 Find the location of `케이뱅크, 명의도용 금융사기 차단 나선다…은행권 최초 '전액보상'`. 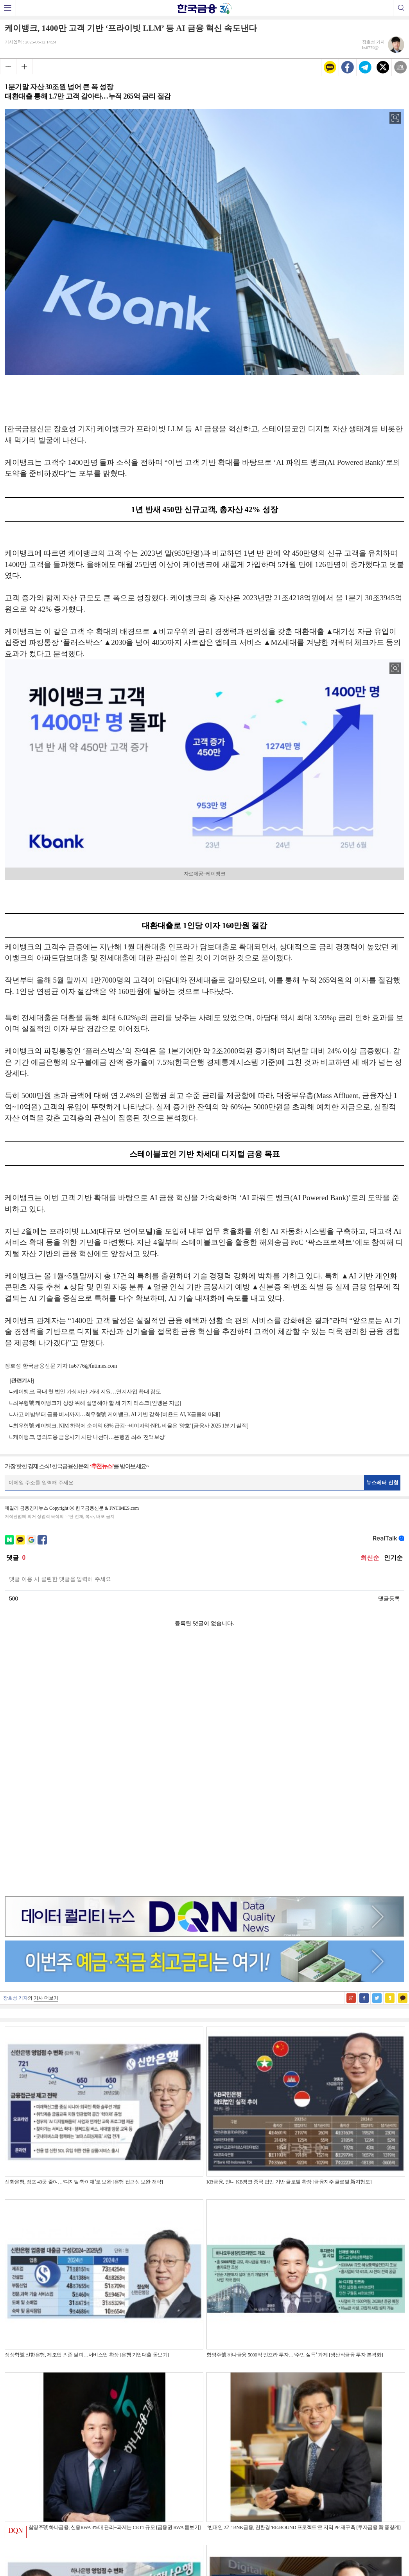

케이뱅크, 명의도용 금융사기 차단 나선다…은행권 최초 '전액보상' is located at coordinates (89, 1437).